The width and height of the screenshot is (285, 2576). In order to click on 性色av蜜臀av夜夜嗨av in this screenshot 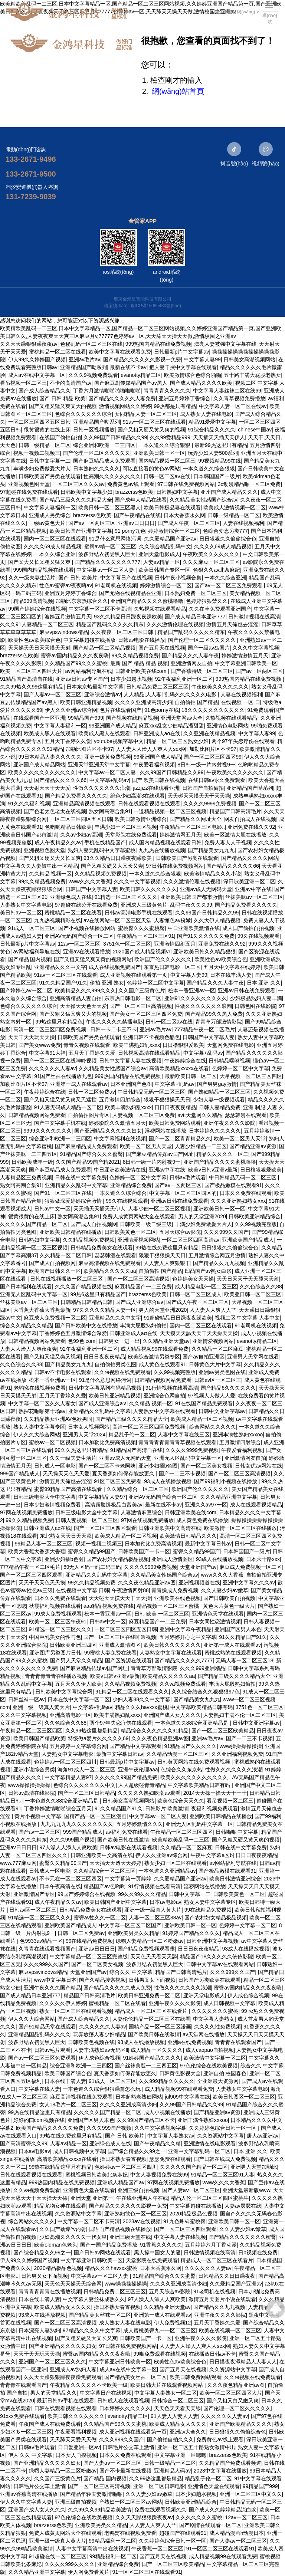, I will do `click(65, 585)`.